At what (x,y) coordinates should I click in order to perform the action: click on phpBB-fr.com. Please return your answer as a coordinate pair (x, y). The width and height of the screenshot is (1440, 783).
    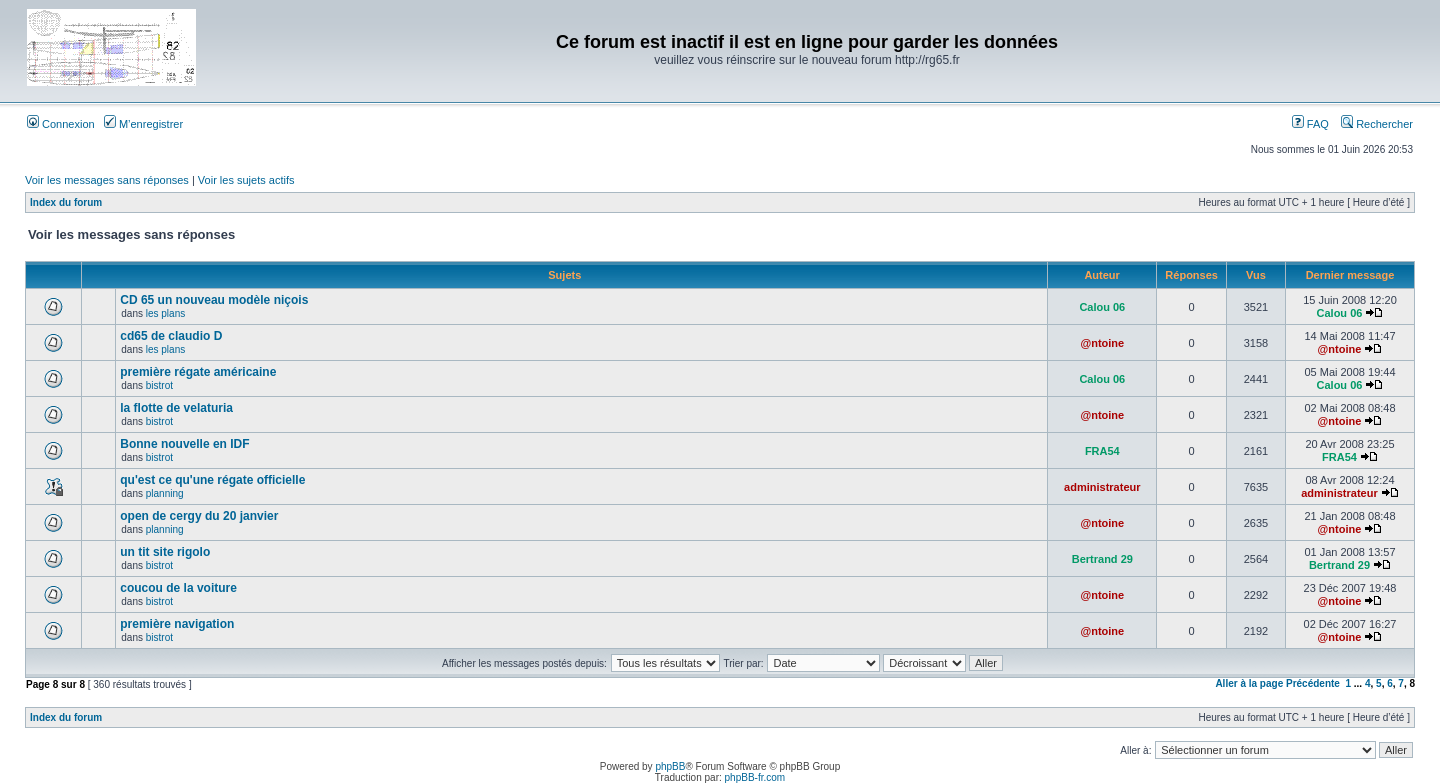
    Looking at the image, I should click on (755, 777).